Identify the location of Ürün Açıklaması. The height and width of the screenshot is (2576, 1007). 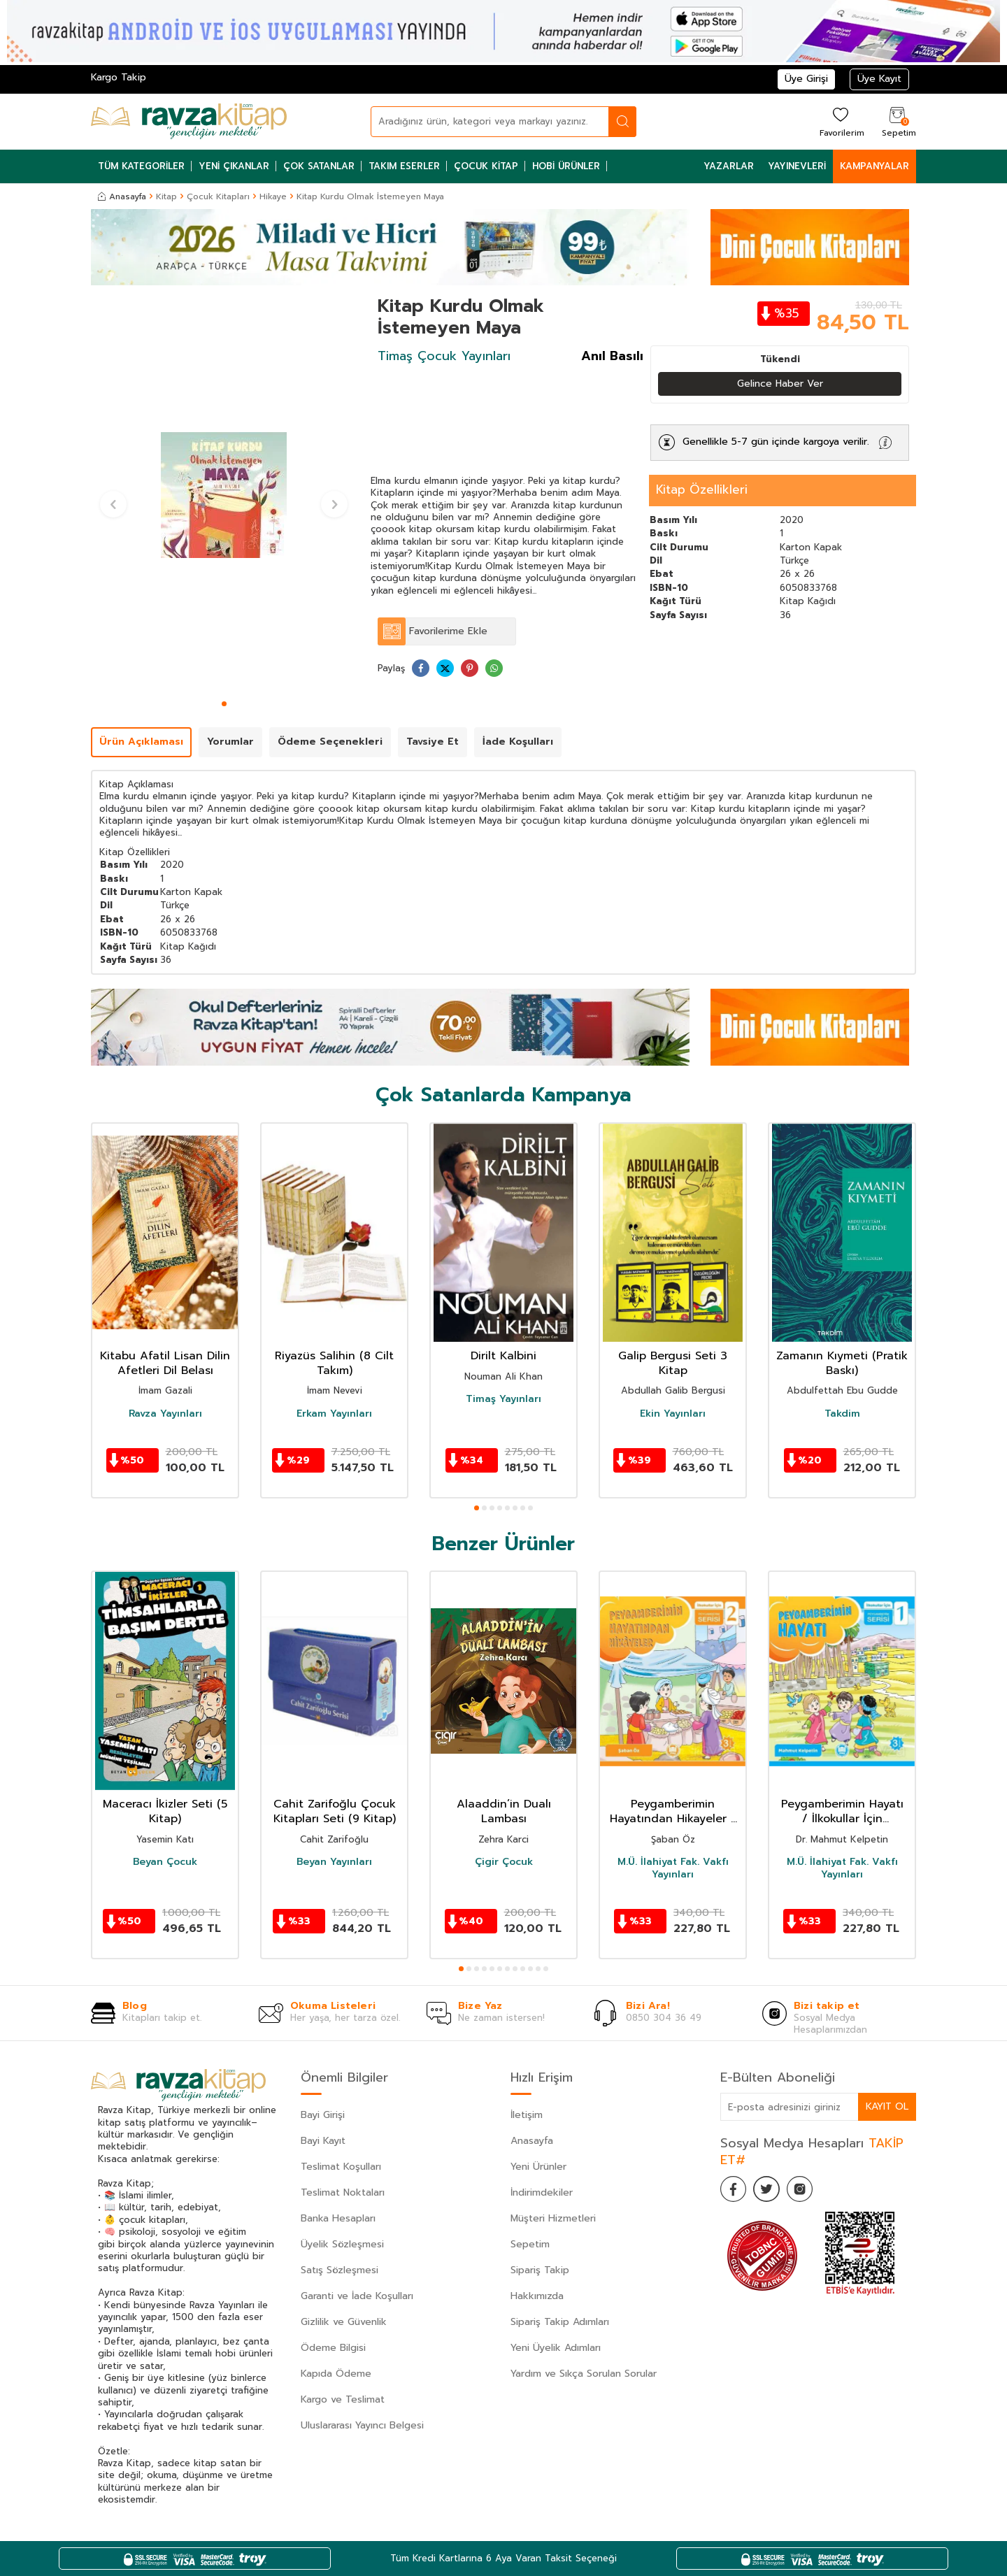
(141, 741).